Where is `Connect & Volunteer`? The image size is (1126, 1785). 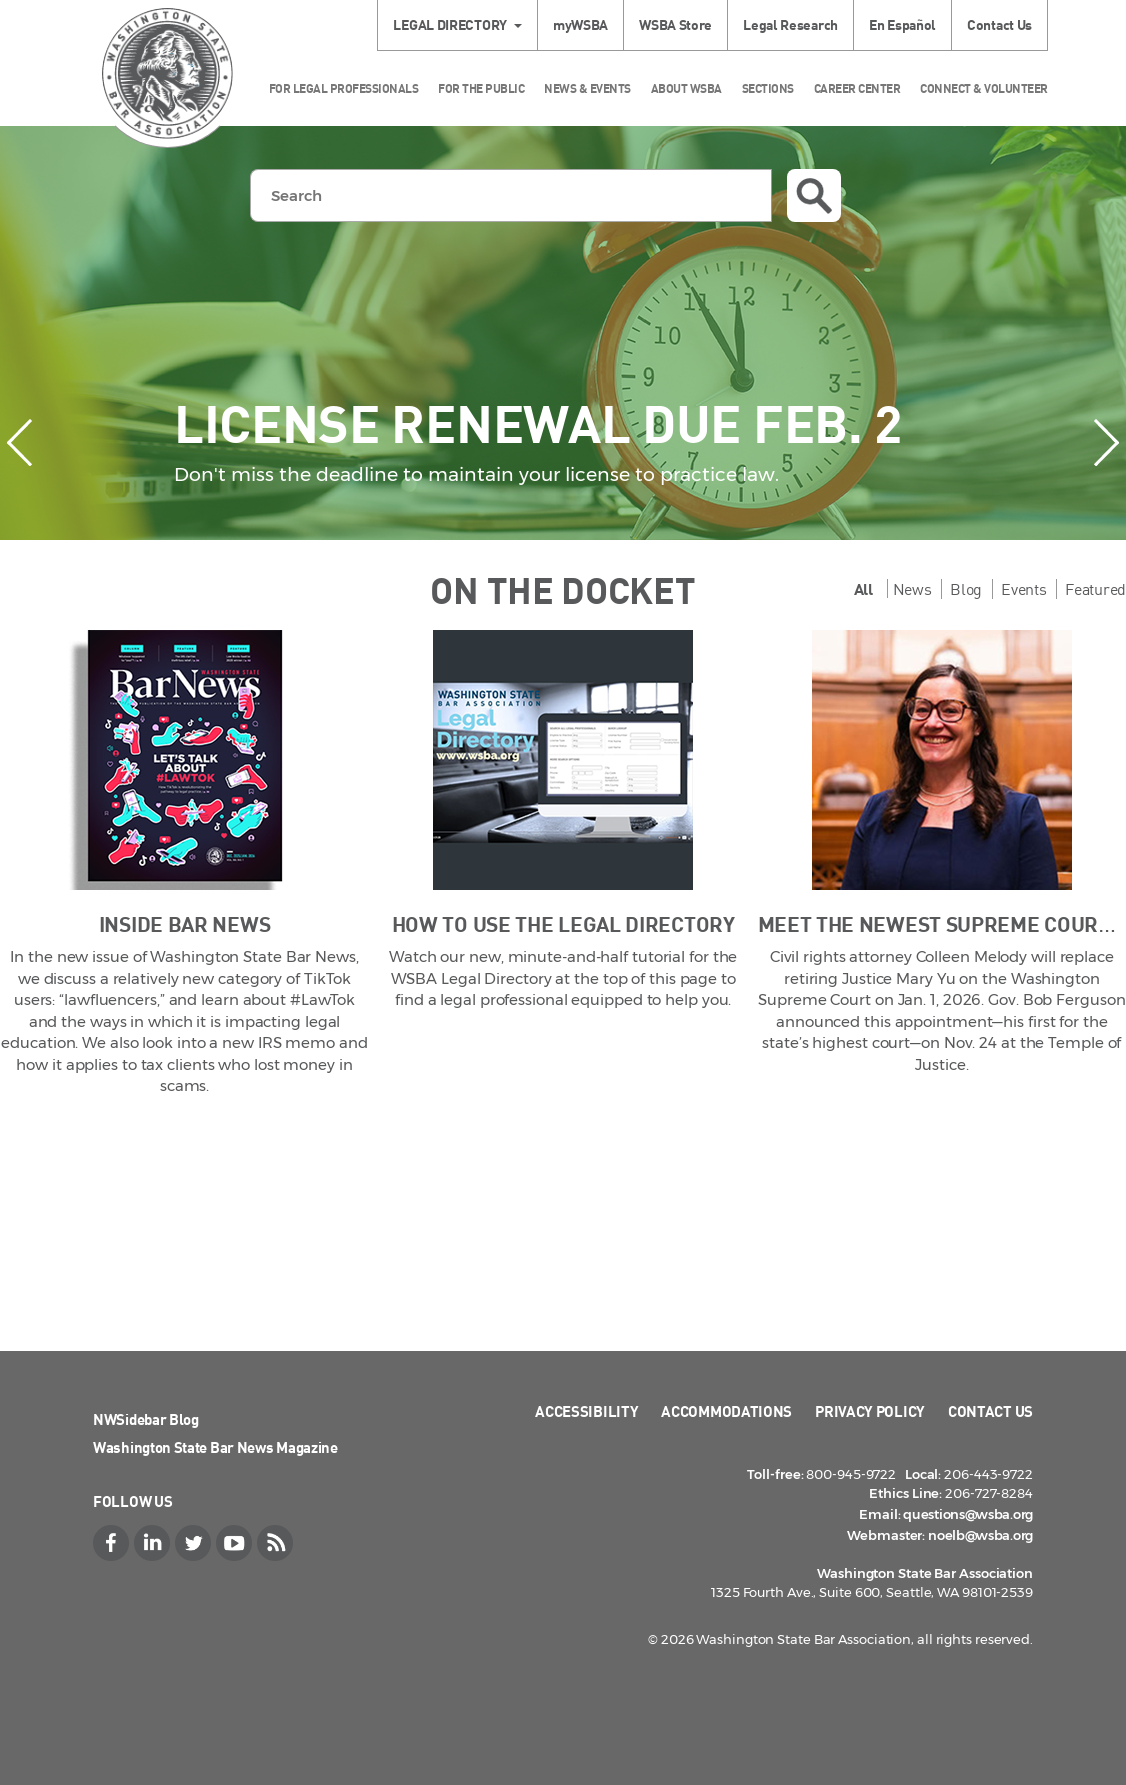 Connect & Volunteer is located at coordinates (984, 88).